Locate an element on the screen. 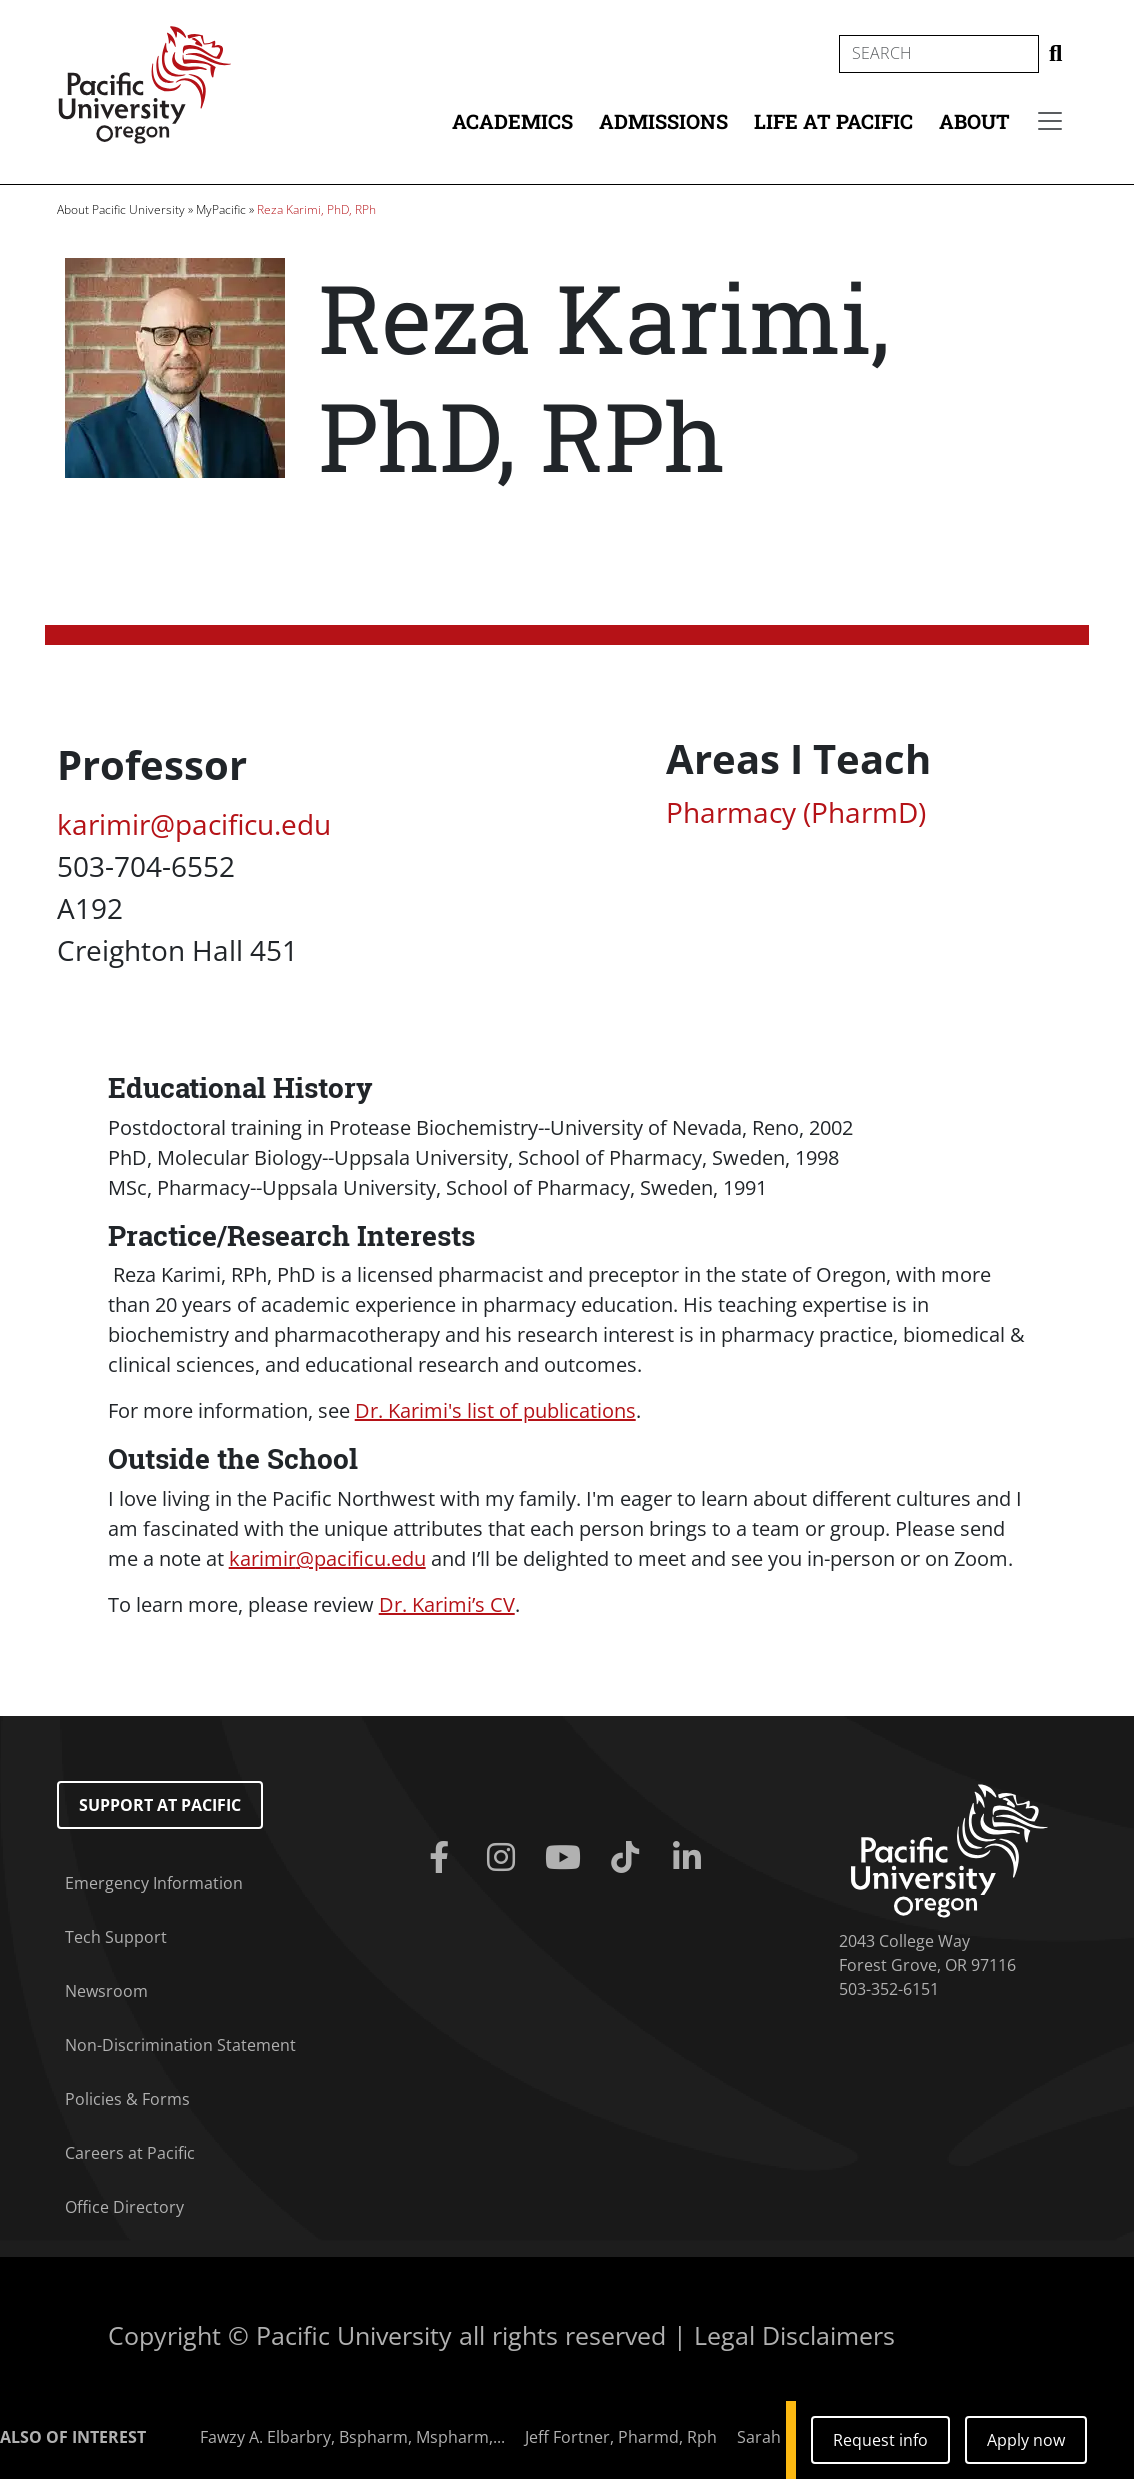  Dr. Karimi's list of publications is located at coordinates (495, 1410).